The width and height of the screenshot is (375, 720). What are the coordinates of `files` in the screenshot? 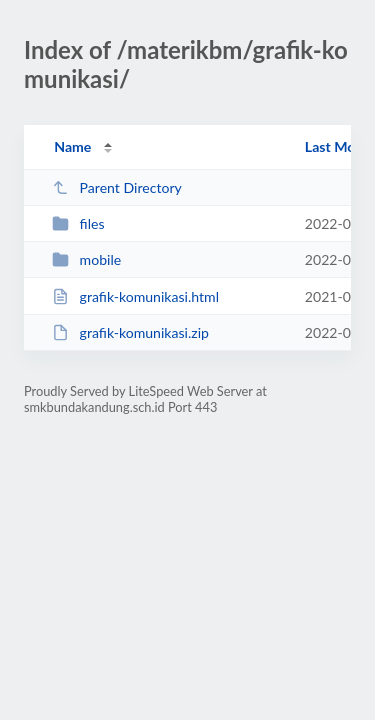 It's located at (78, 223).